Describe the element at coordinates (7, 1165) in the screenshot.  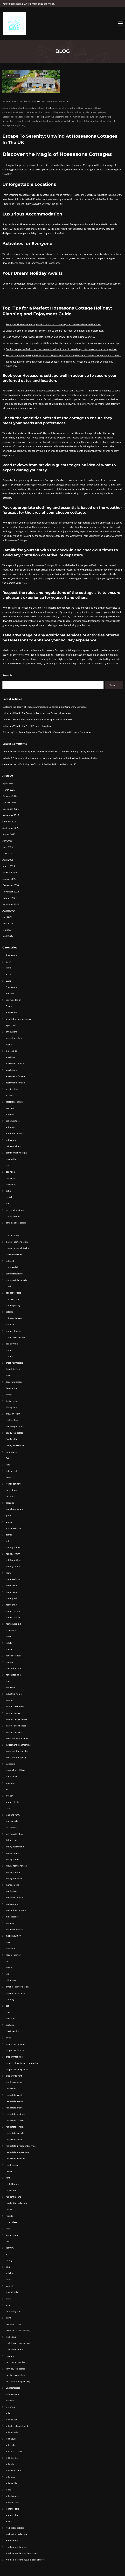
I see `bed` at that location.